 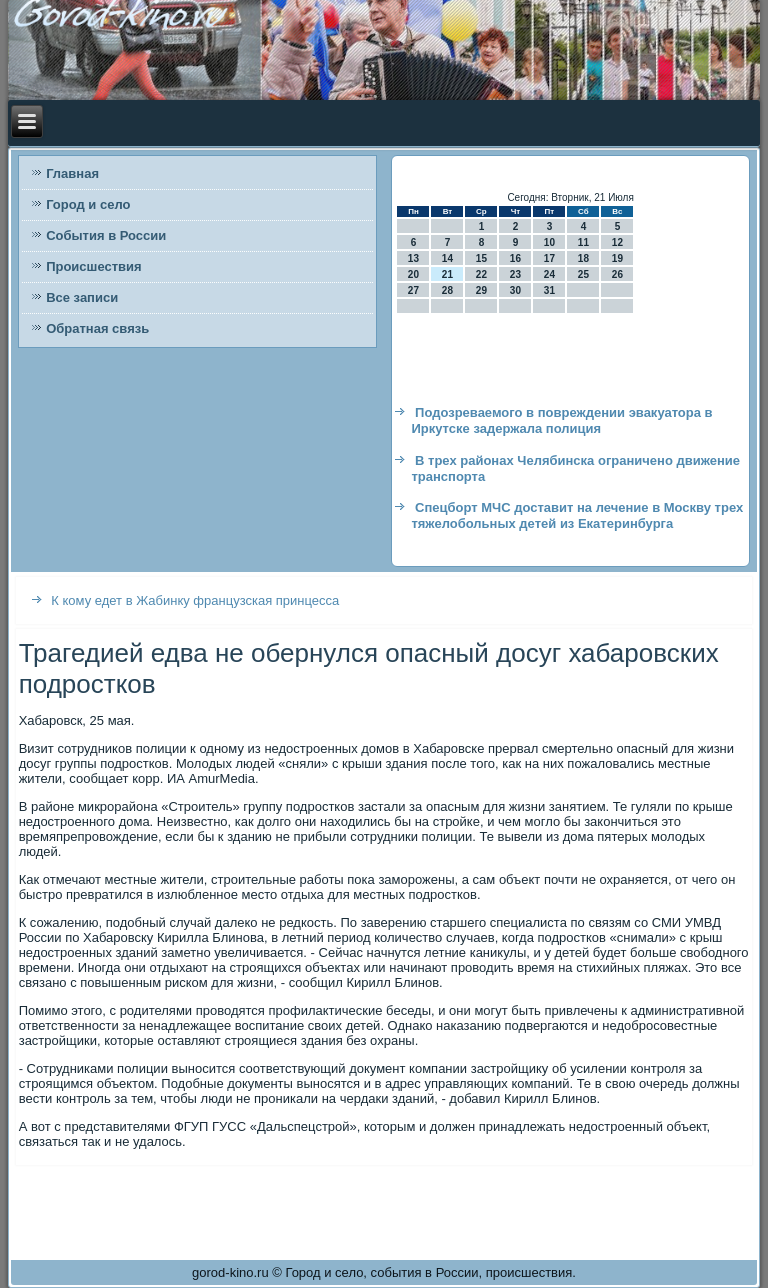 I want to click on 13, so click(x=413, y=258).